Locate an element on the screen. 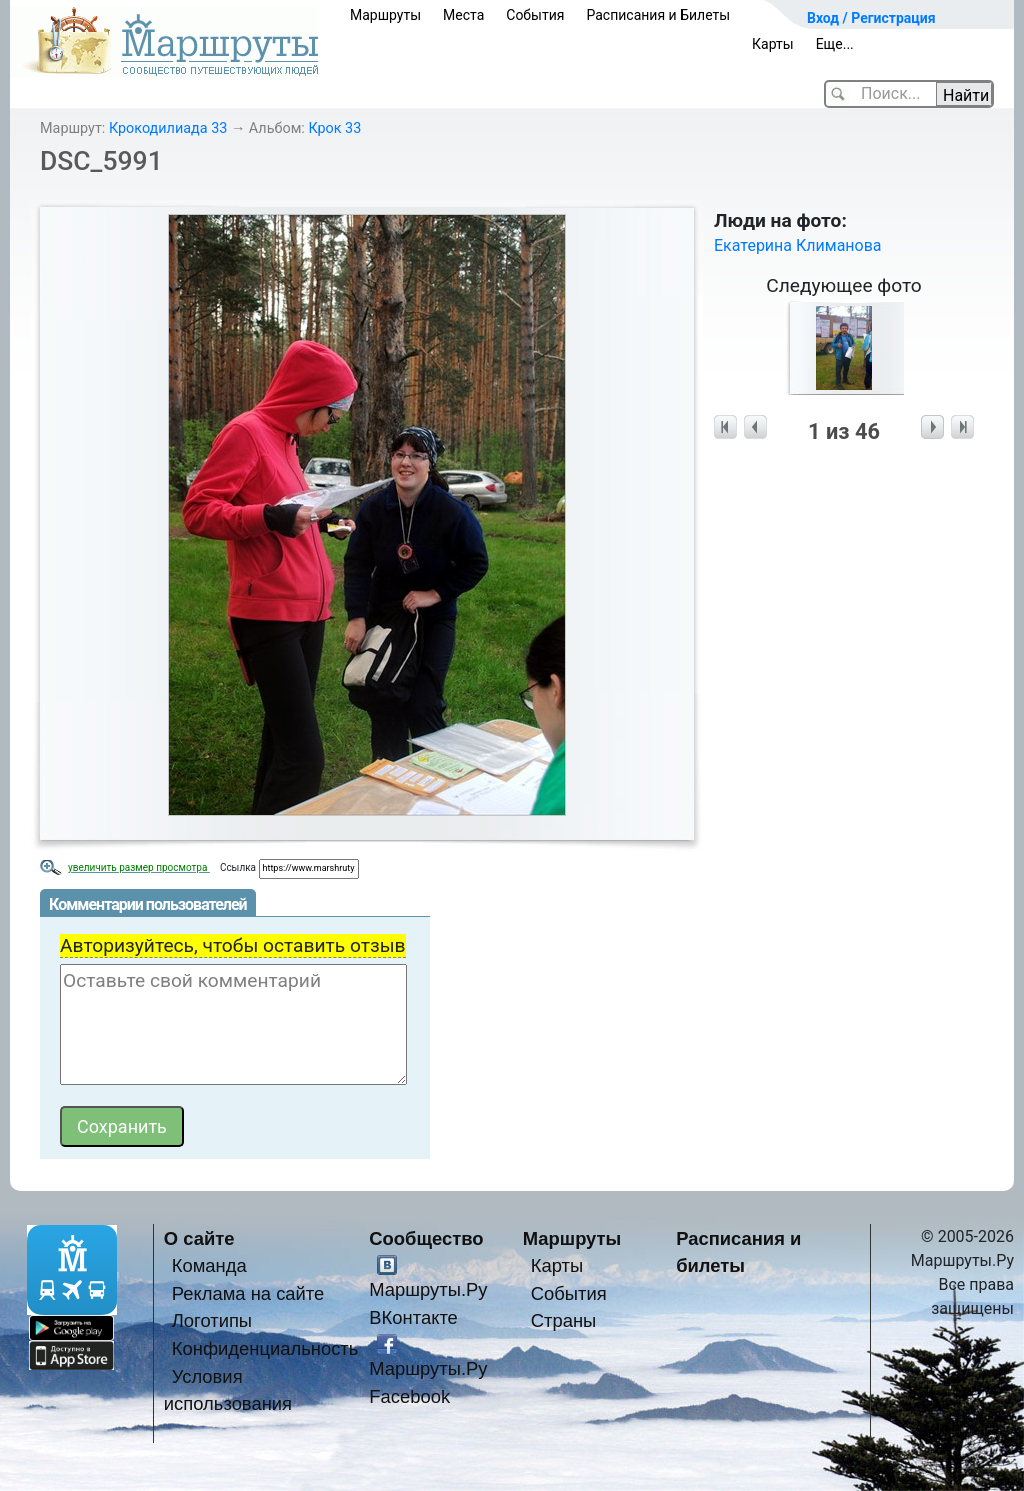  Места is located at coordinates (463, 15).